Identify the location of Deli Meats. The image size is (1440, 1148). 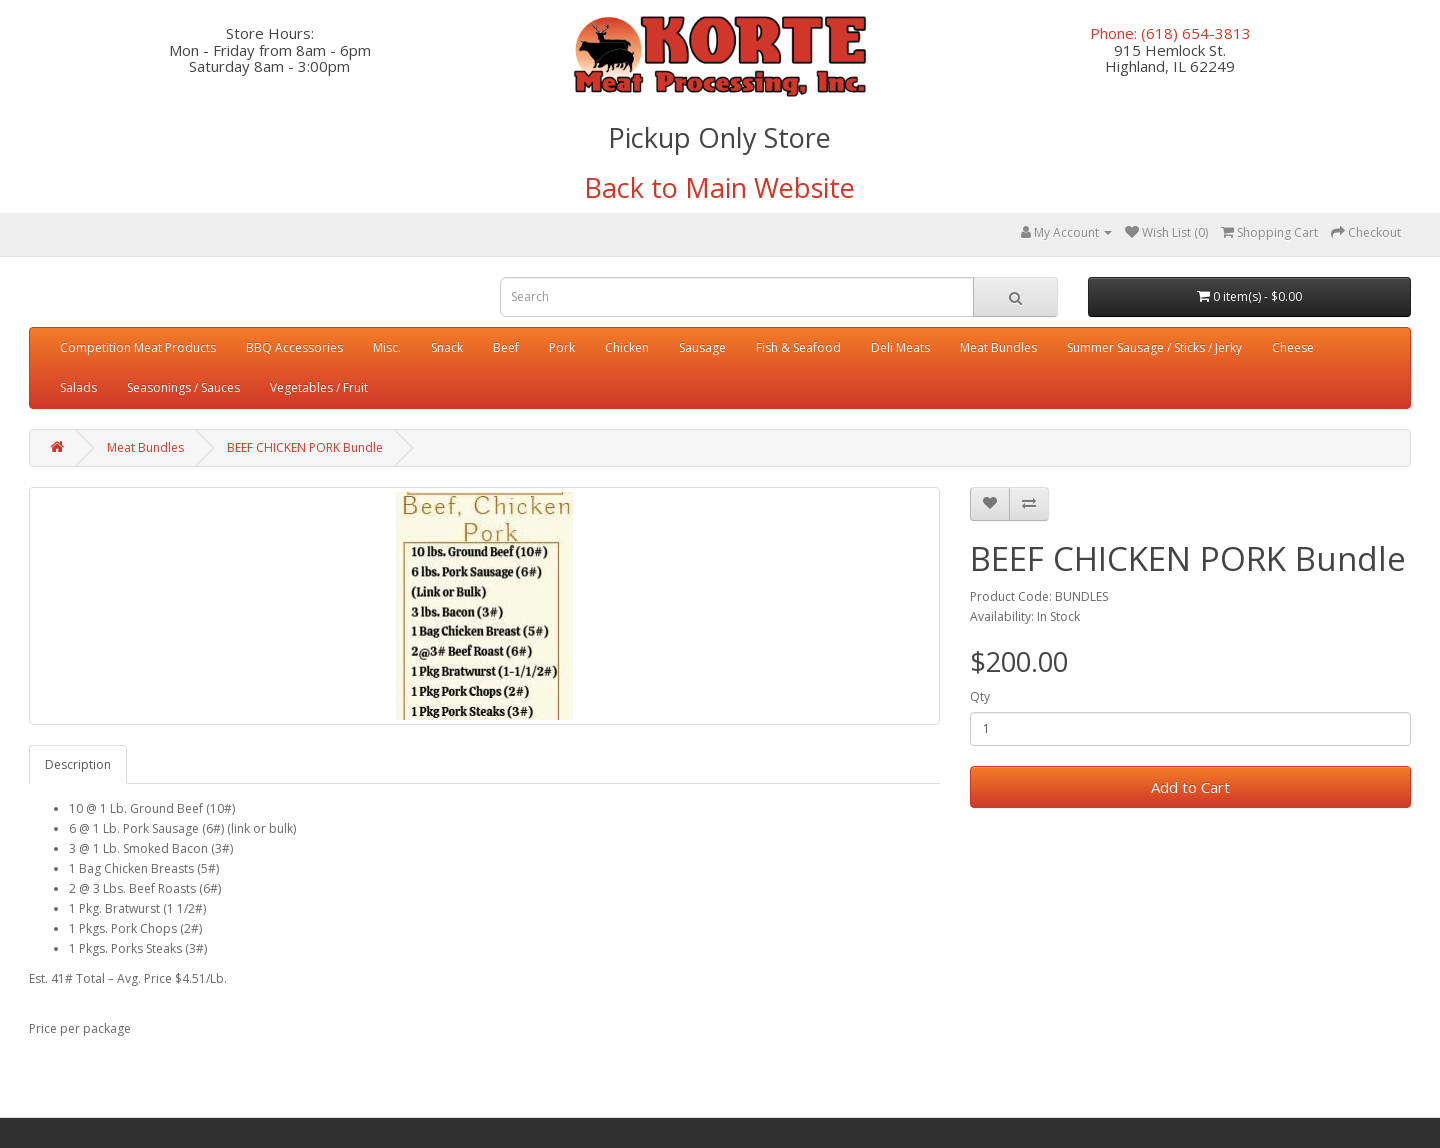
(900, 347).